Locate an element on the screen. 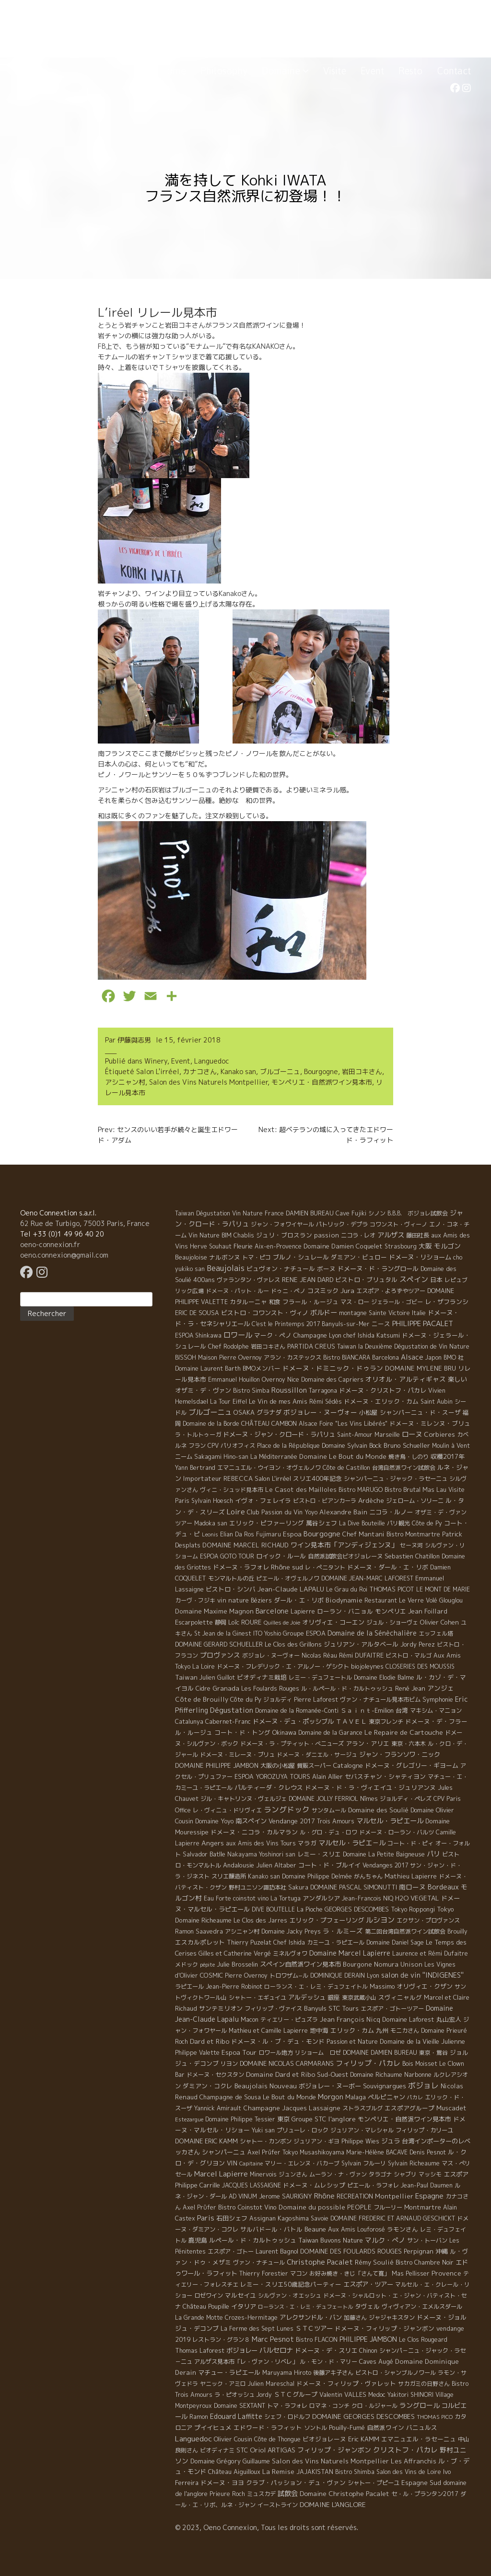 This screenshot has height=2576, width=491. モニカさん [モニカさん (5 éléments)] is located at coordinates (404, 2030).